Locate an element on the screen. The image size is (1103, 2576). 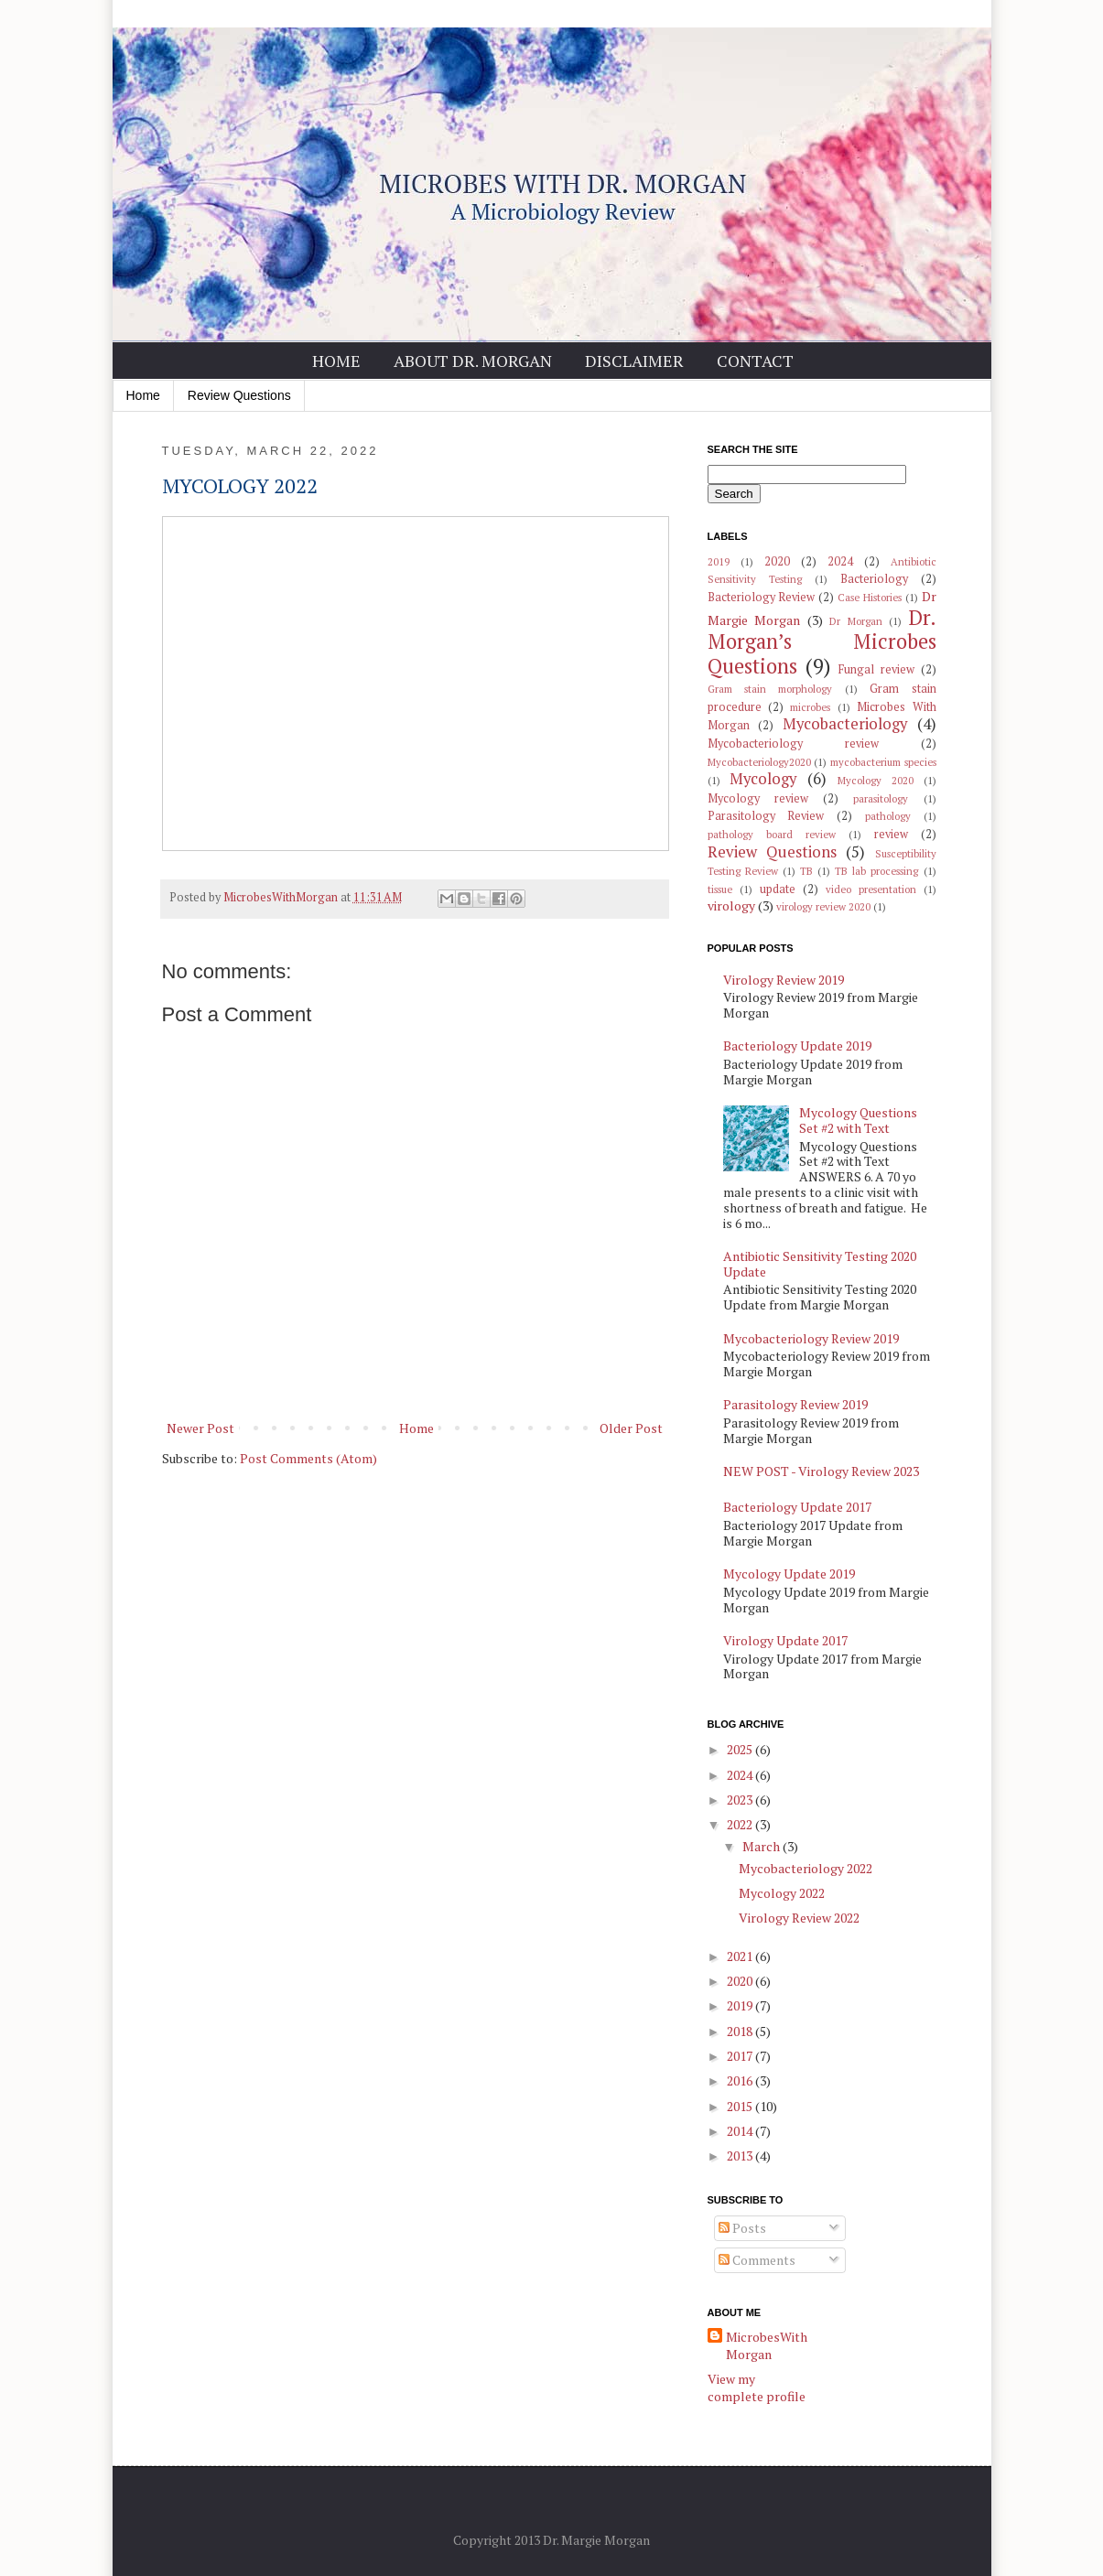
virology review 2020 is located at coordinates (823, 906).